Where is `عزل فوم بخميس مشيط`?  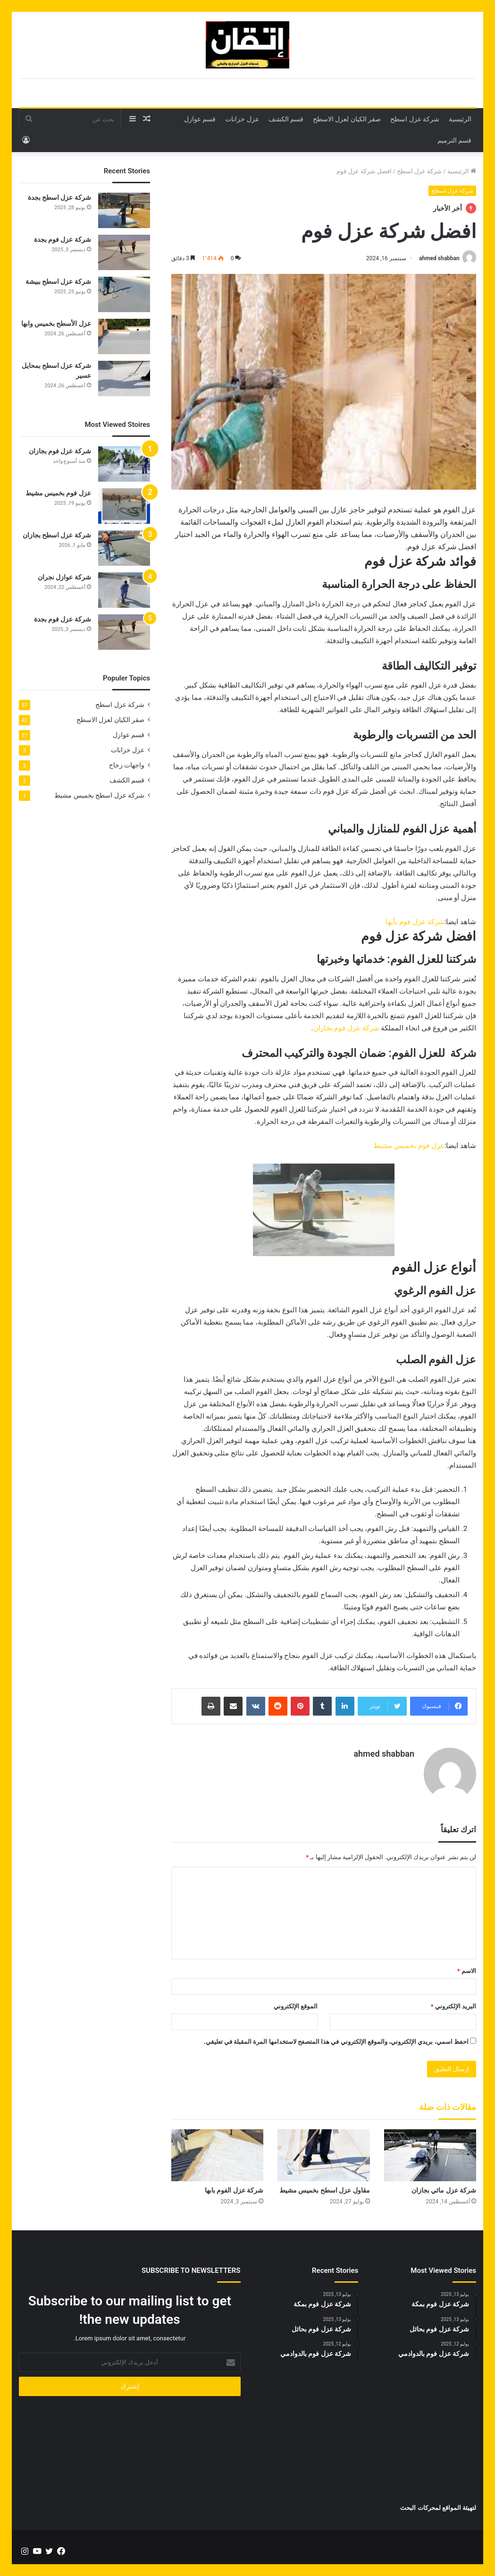 عزل فوم بخميس مشيط is located at coordinates (408, 1146).